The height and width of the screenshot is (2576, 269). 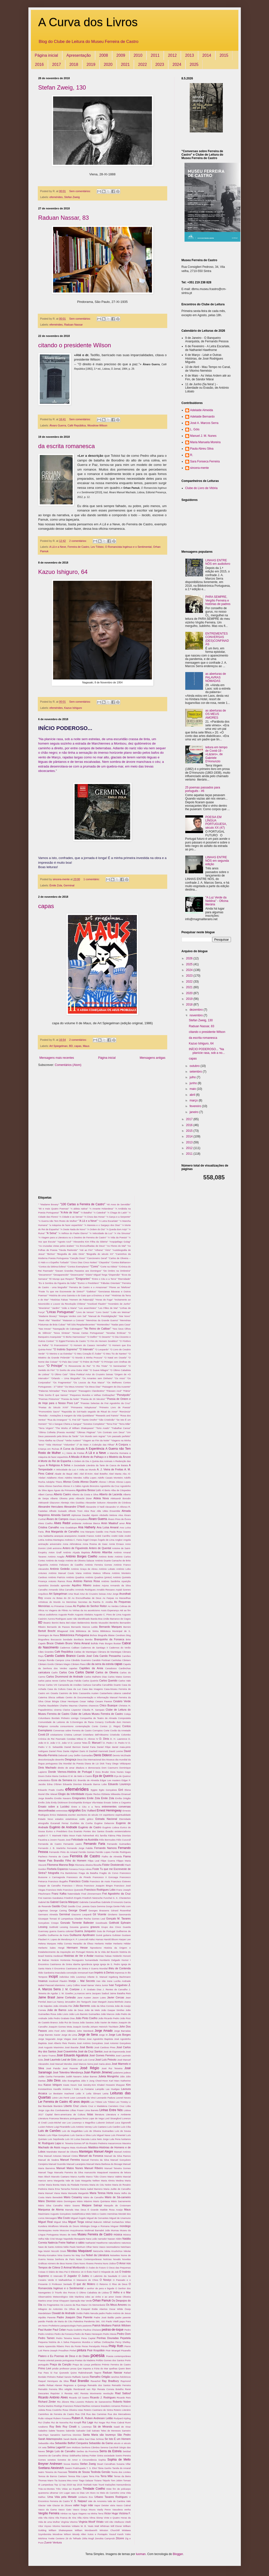 What do you see at coordinates (68, 2172) in the screenshot?
I see `Manuela Parreira da Silva` at bounding box center [68, 2172].